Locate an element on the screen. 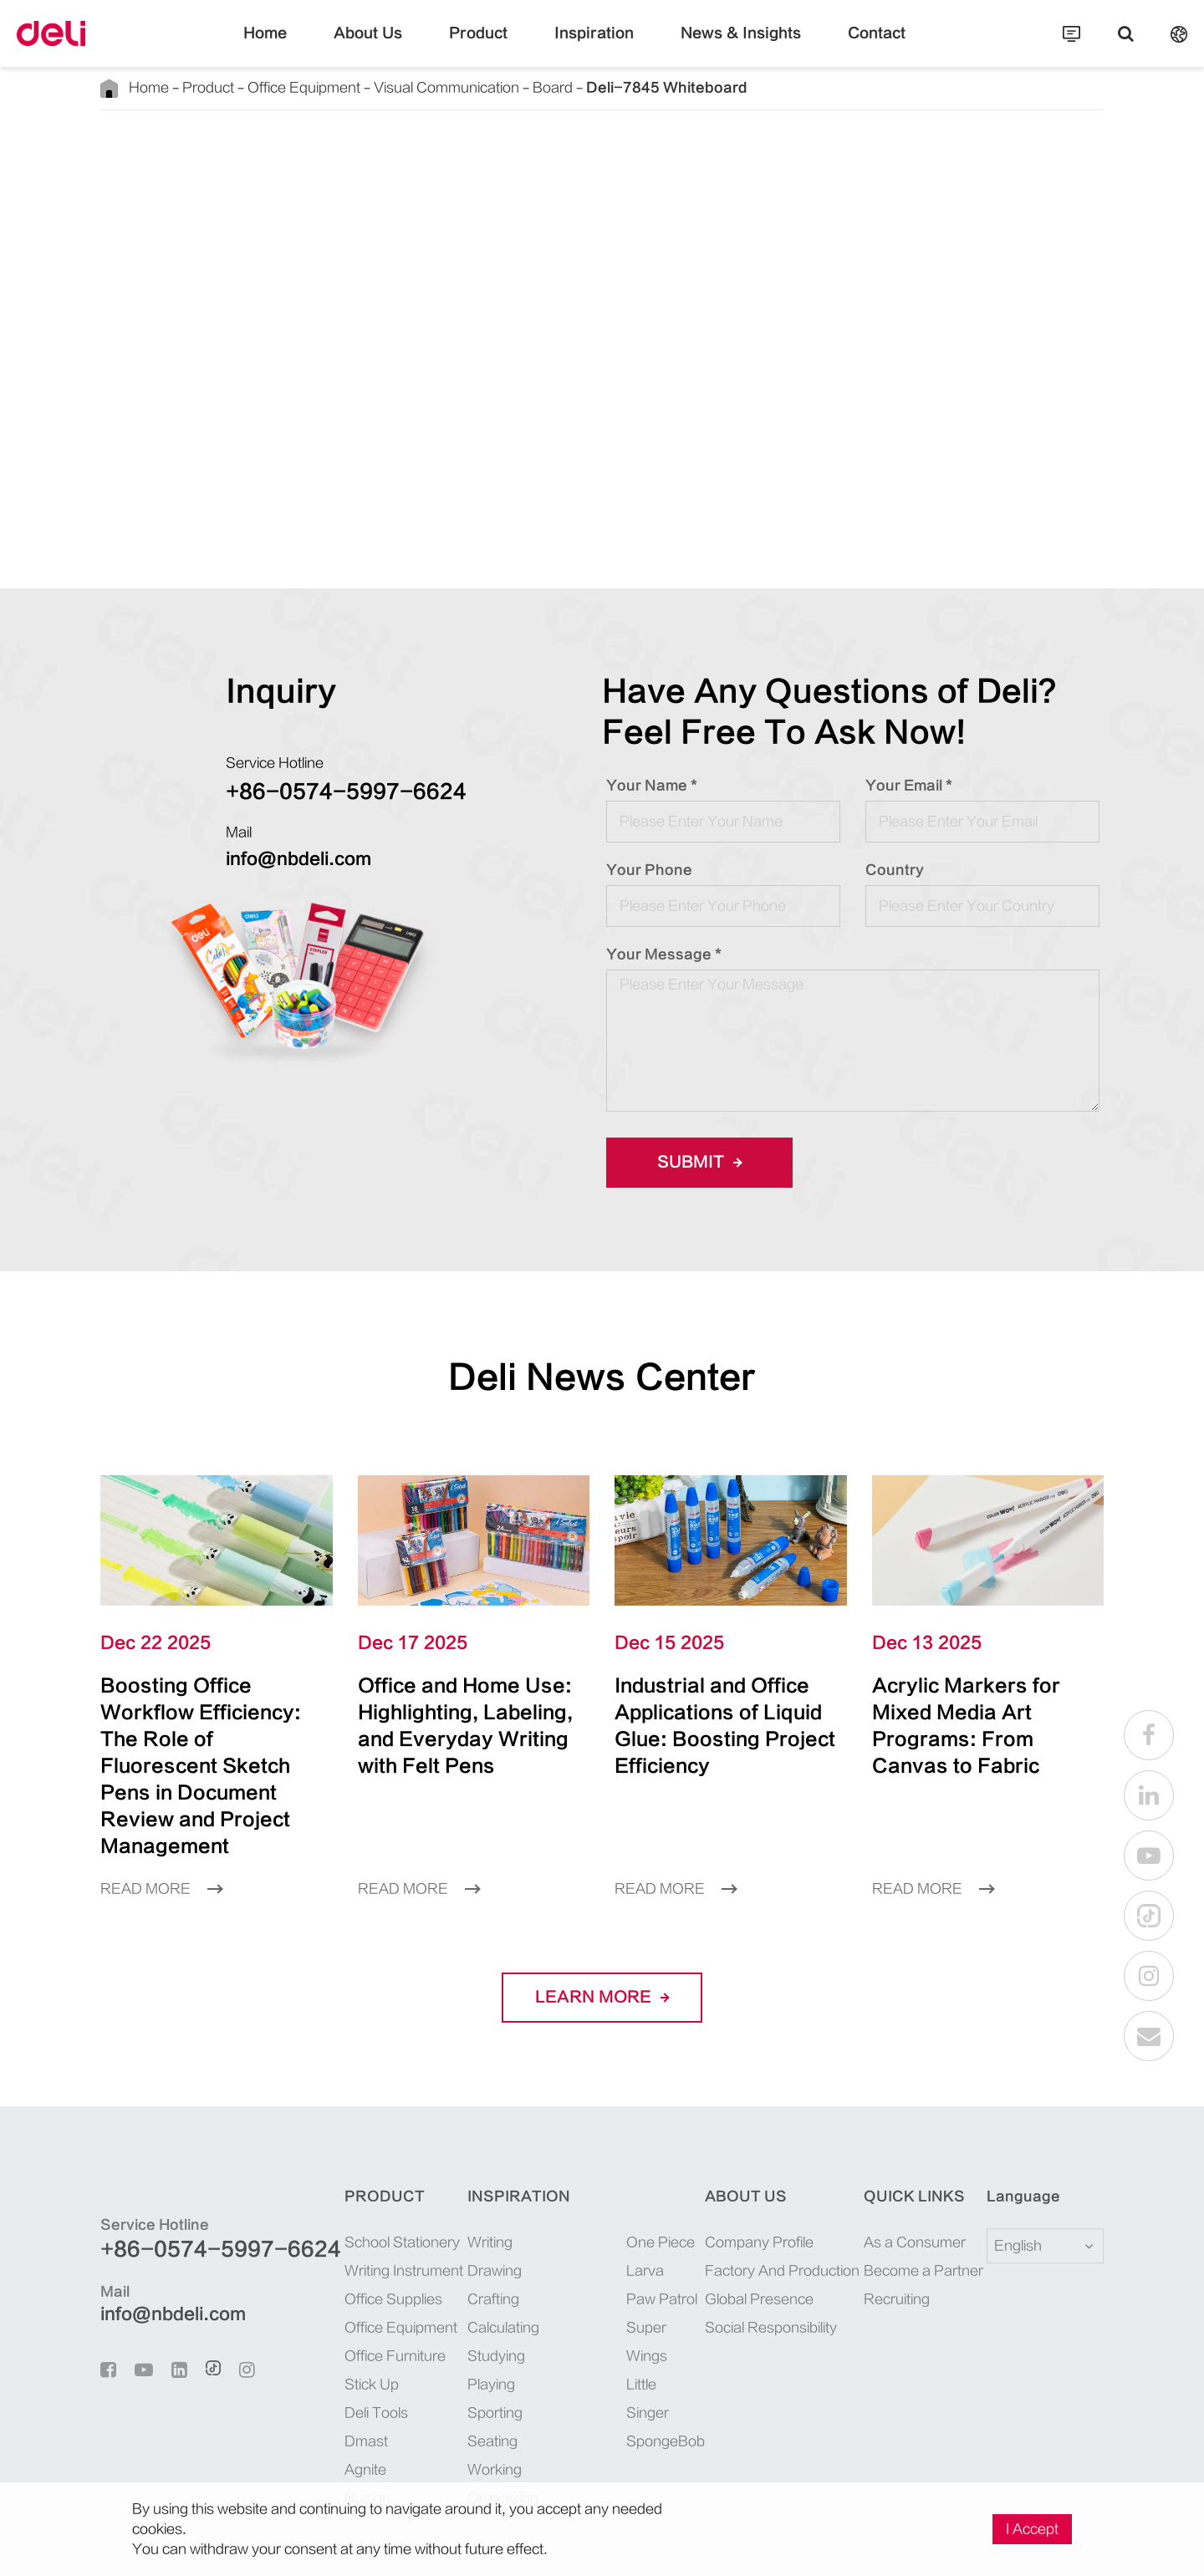 This screenshot has width=1204, height=2576. School Stationery is located at coordinates (350, 2188).